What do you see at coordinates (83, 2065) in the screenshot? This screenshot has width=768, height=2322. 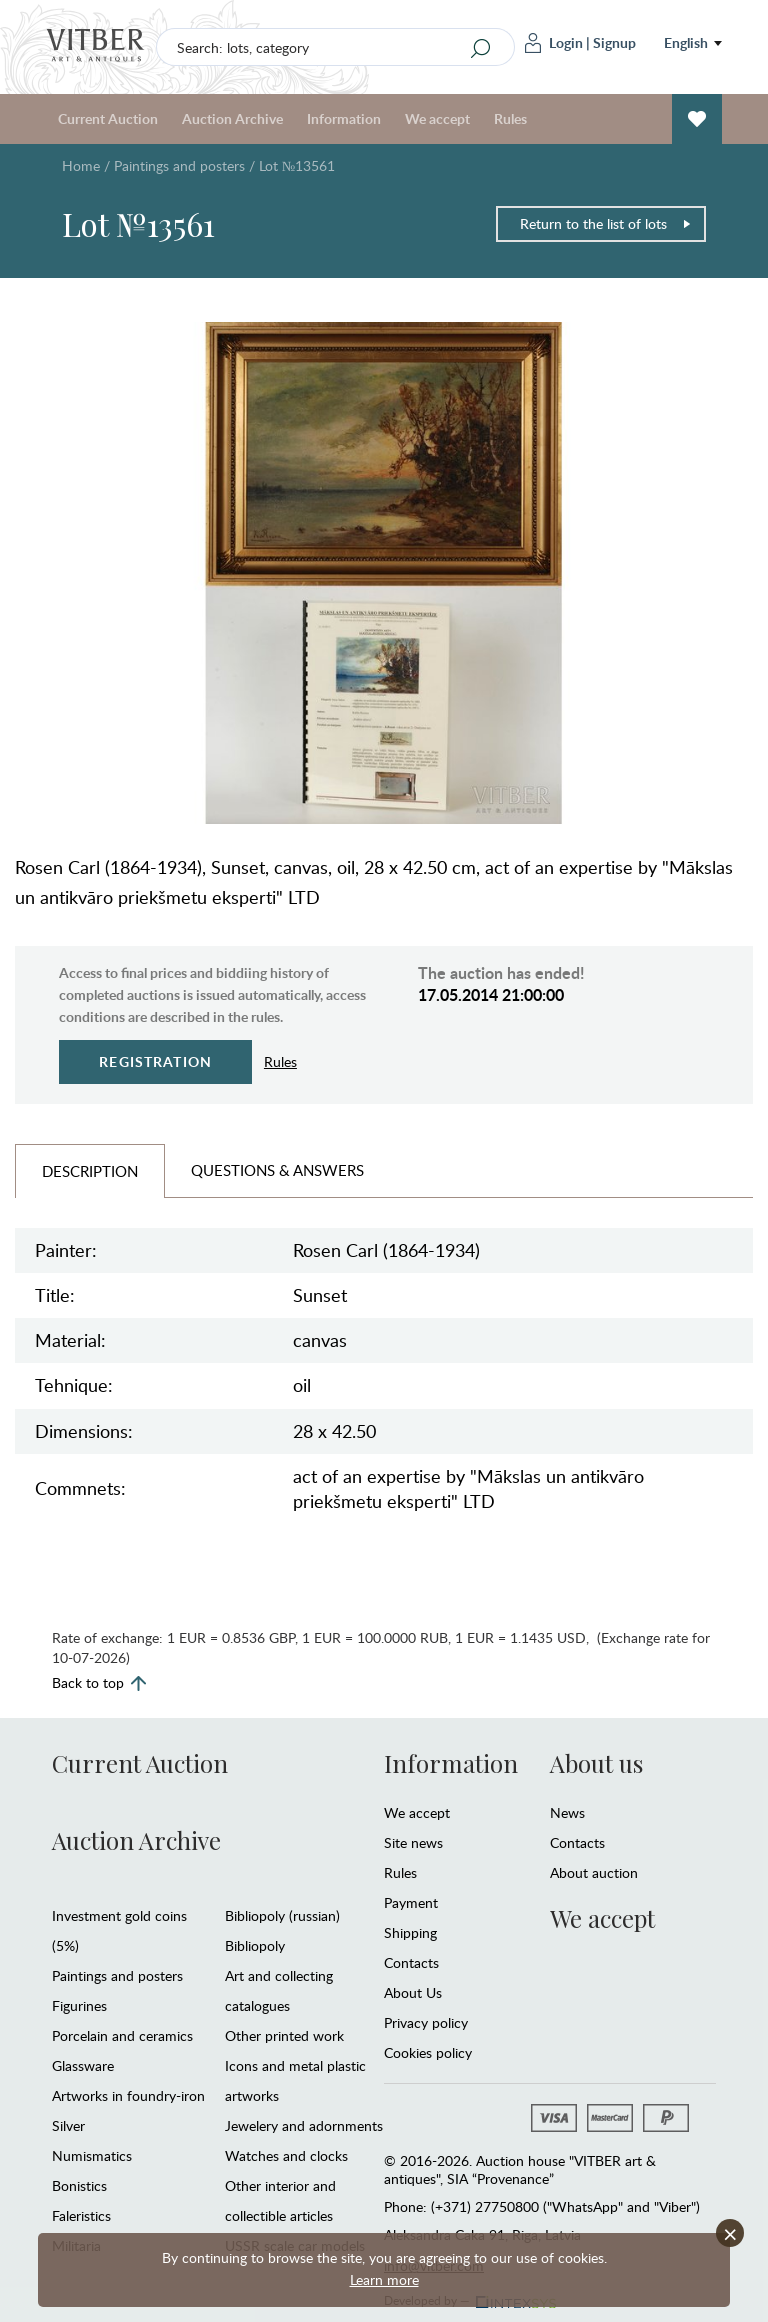 I see `Glassware` at bounding box center [83, 2065].